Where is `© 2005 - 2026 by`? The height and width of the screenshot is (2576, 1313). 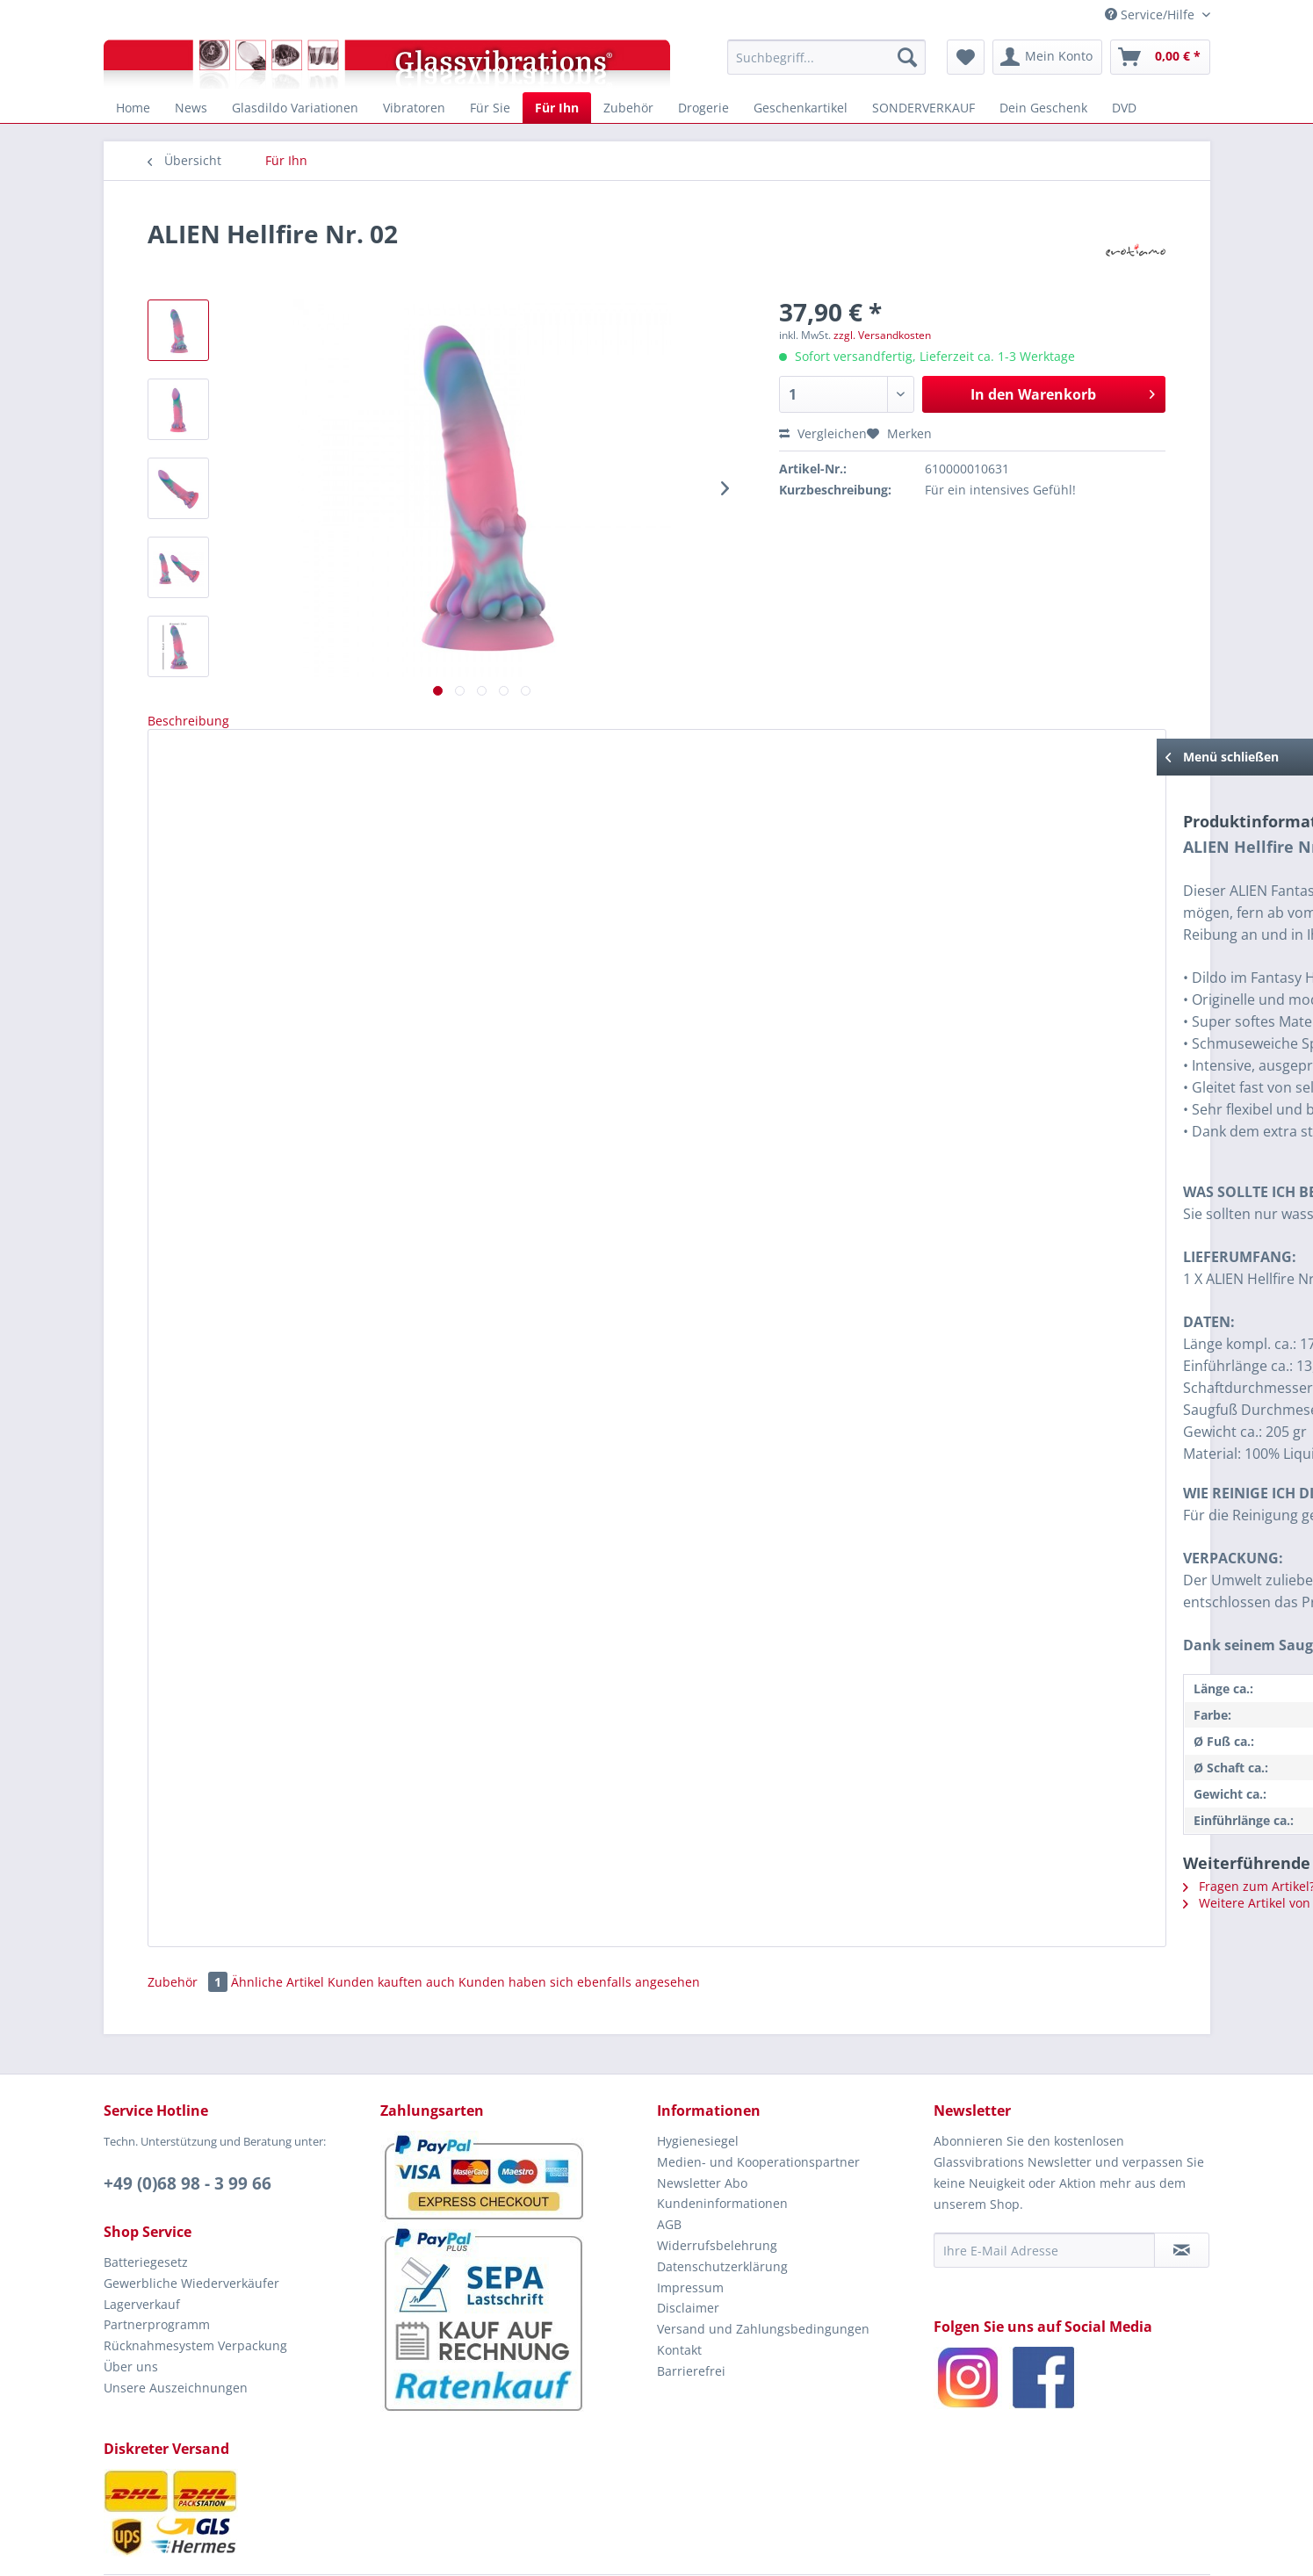
© 2005 - 2026 by is located at coordinates (537, 2547).